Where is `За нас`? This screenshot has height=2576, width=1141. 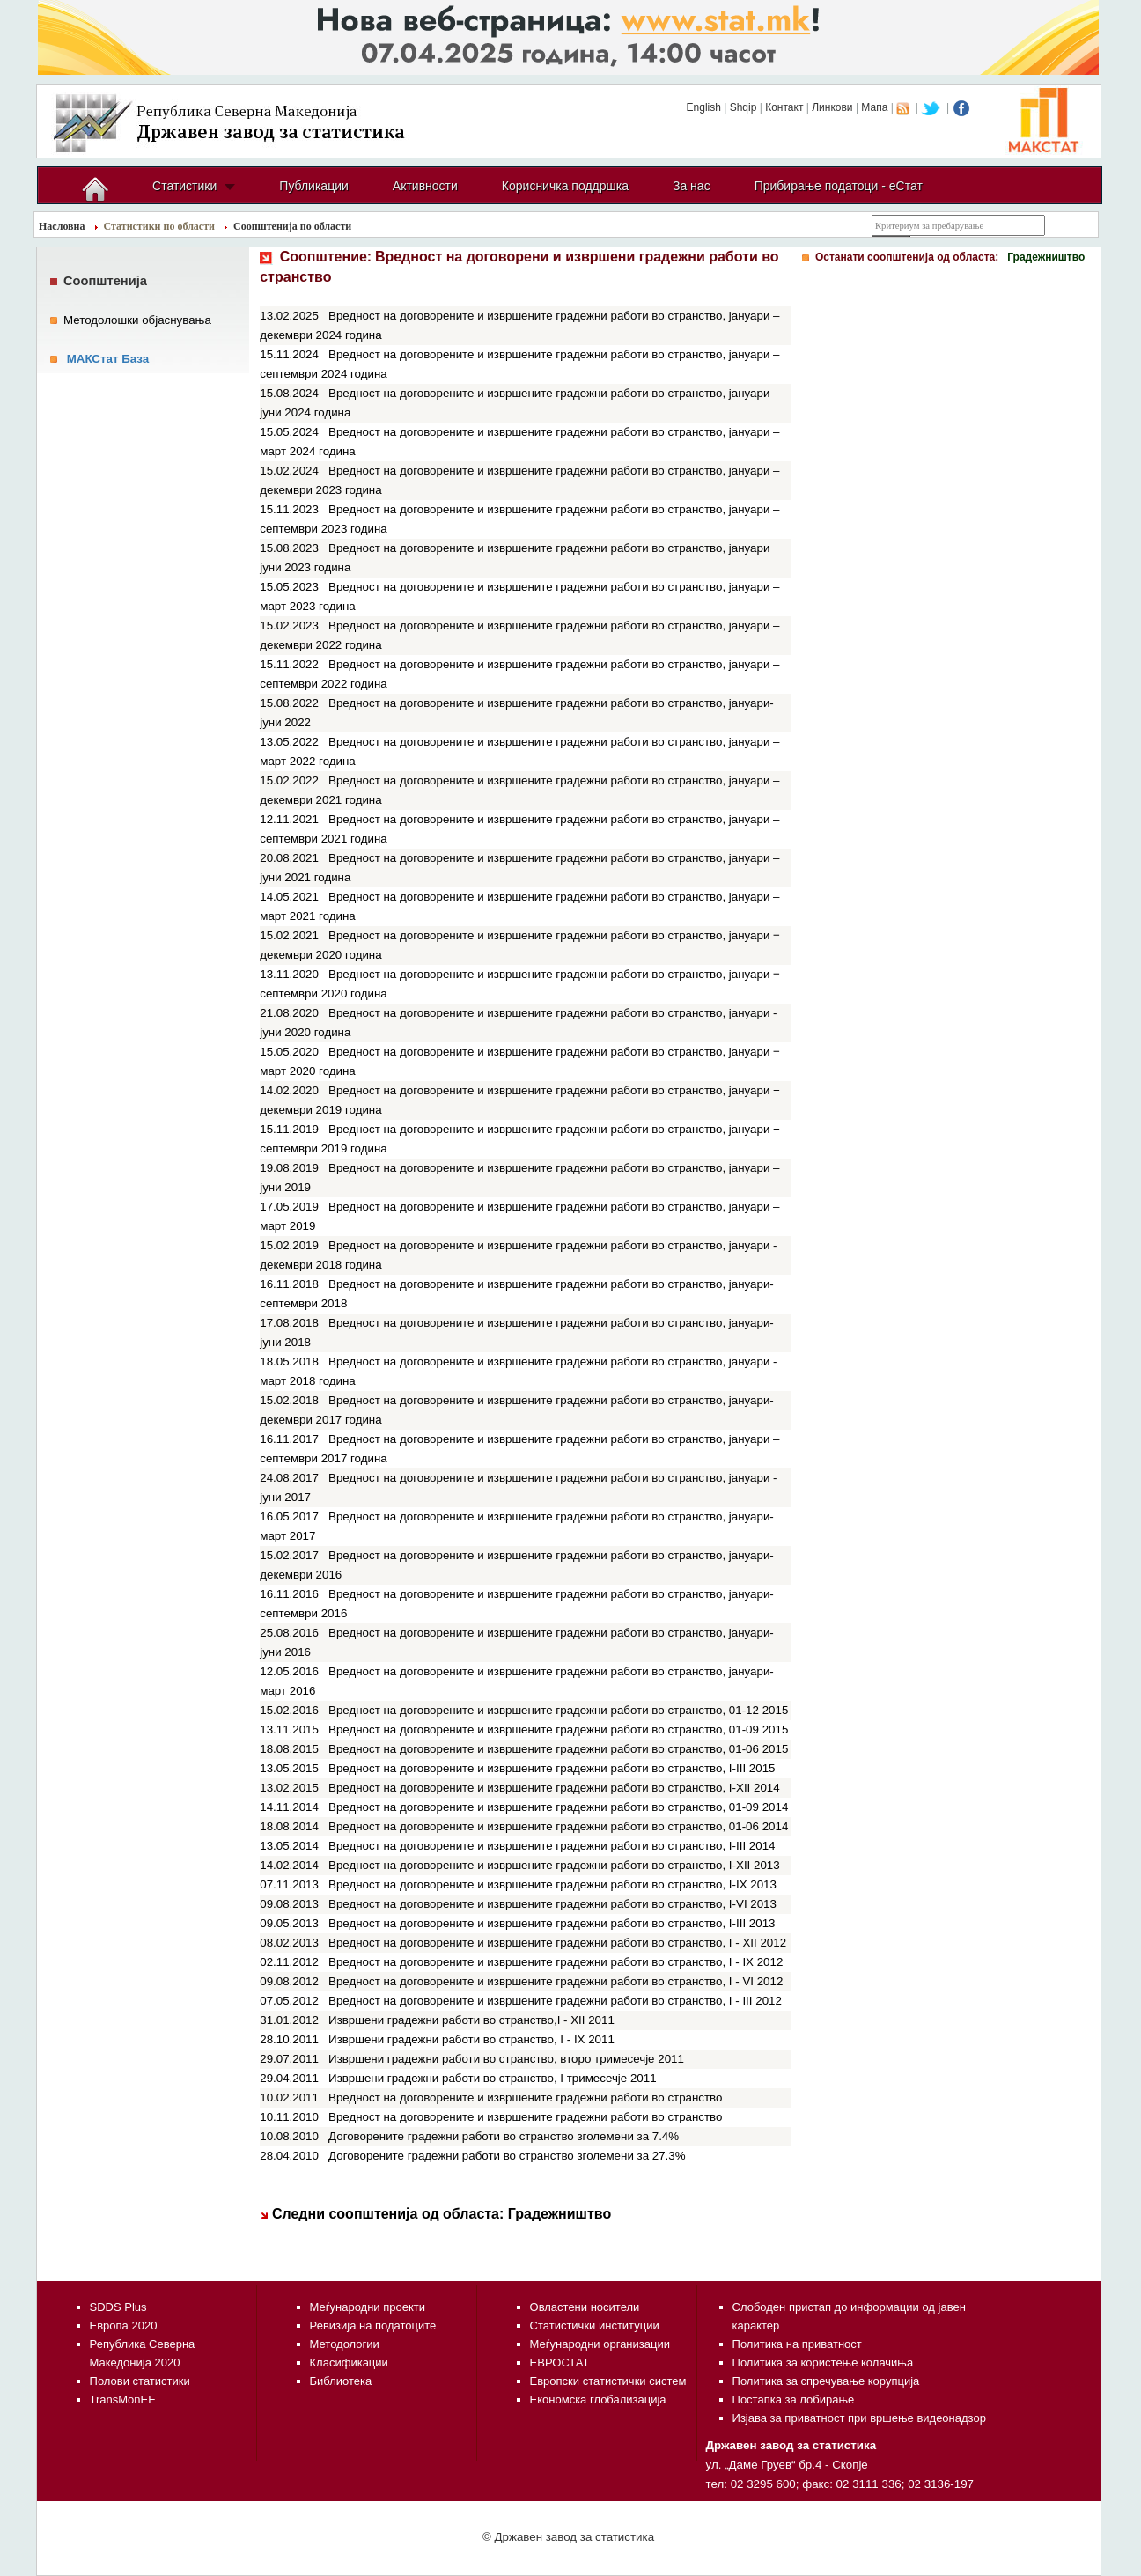 За нас is located at coordinates (691, 186).